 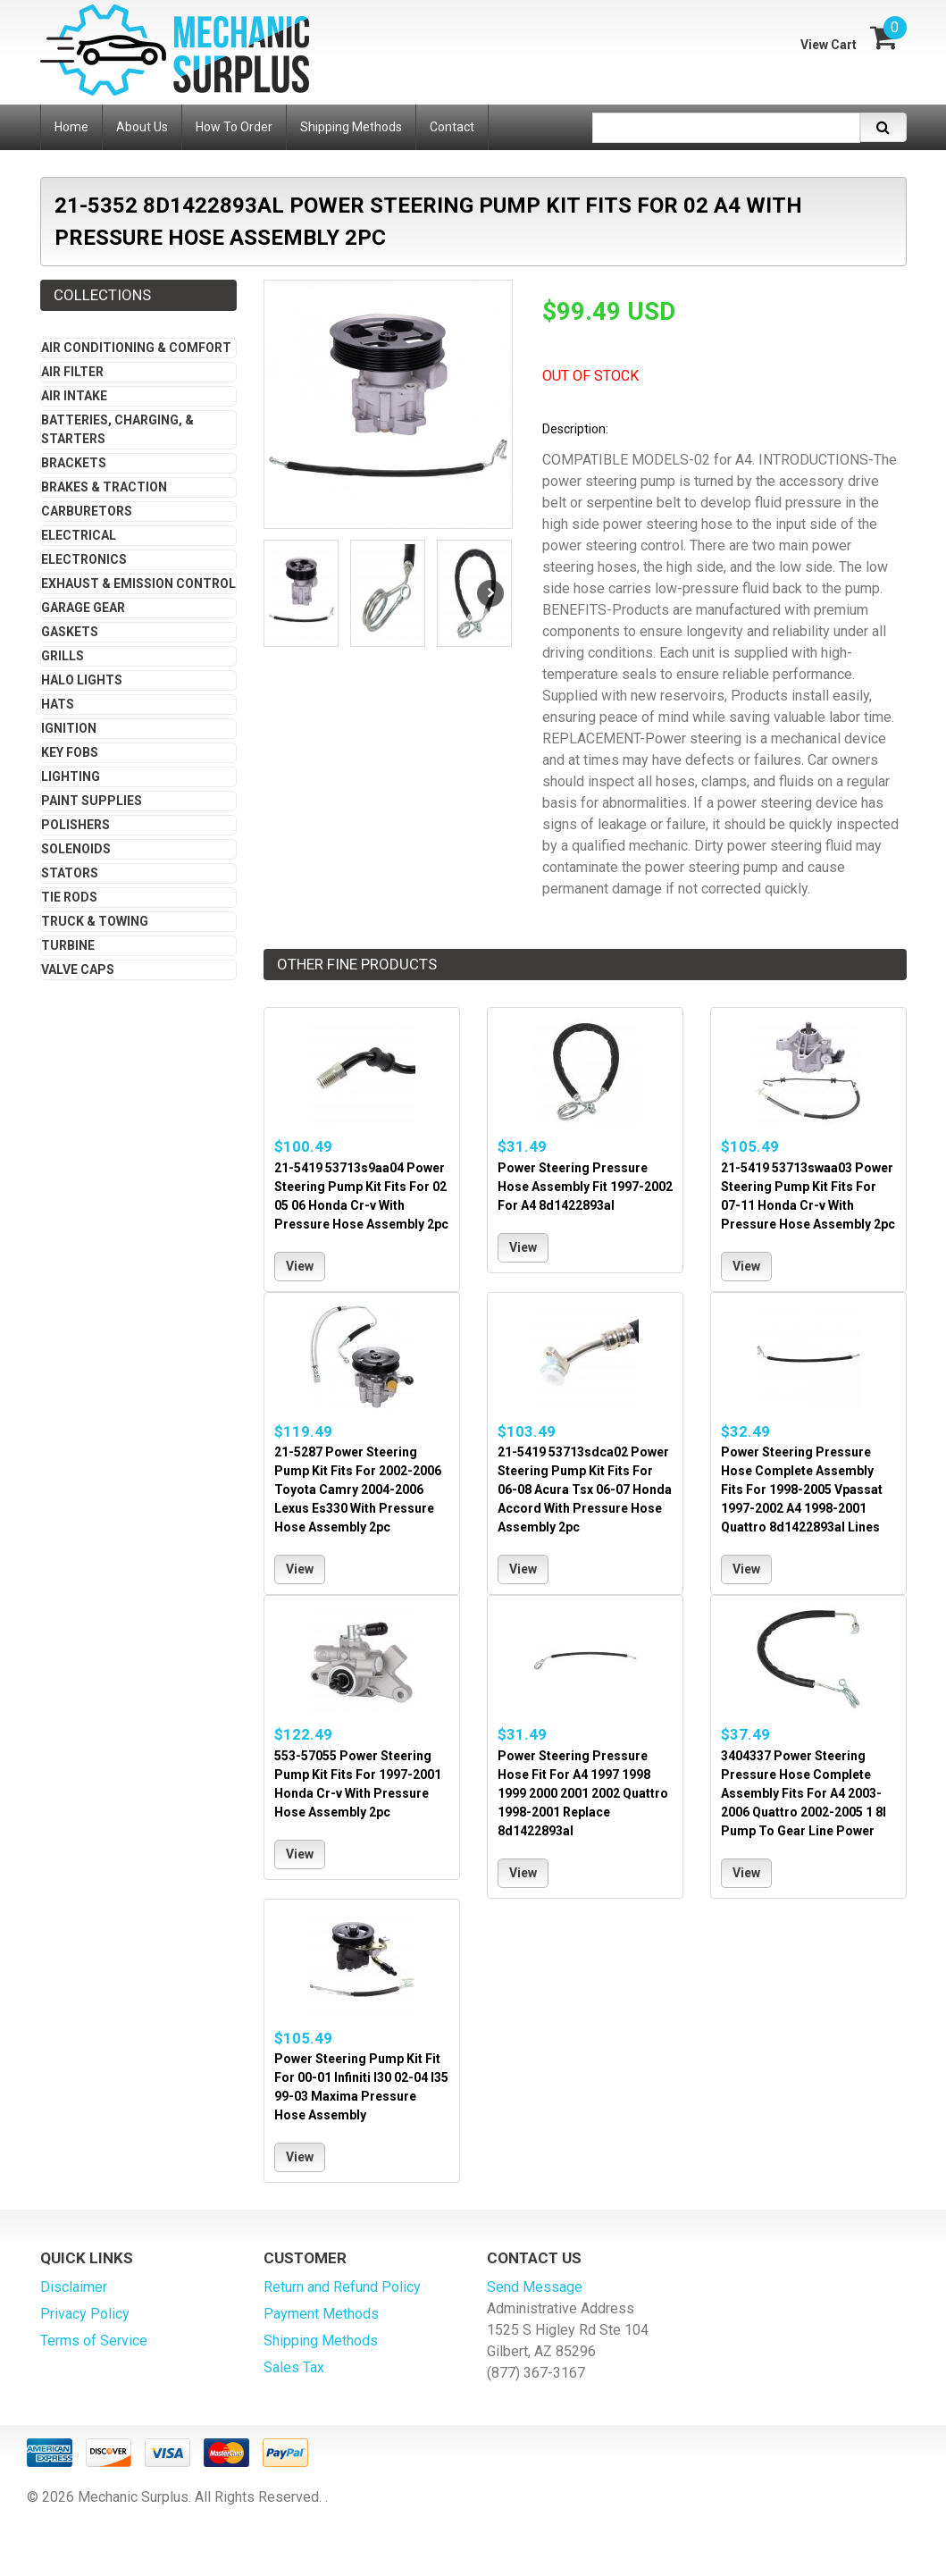 I want to click on Halo Lights, so click(x=81, y=680).